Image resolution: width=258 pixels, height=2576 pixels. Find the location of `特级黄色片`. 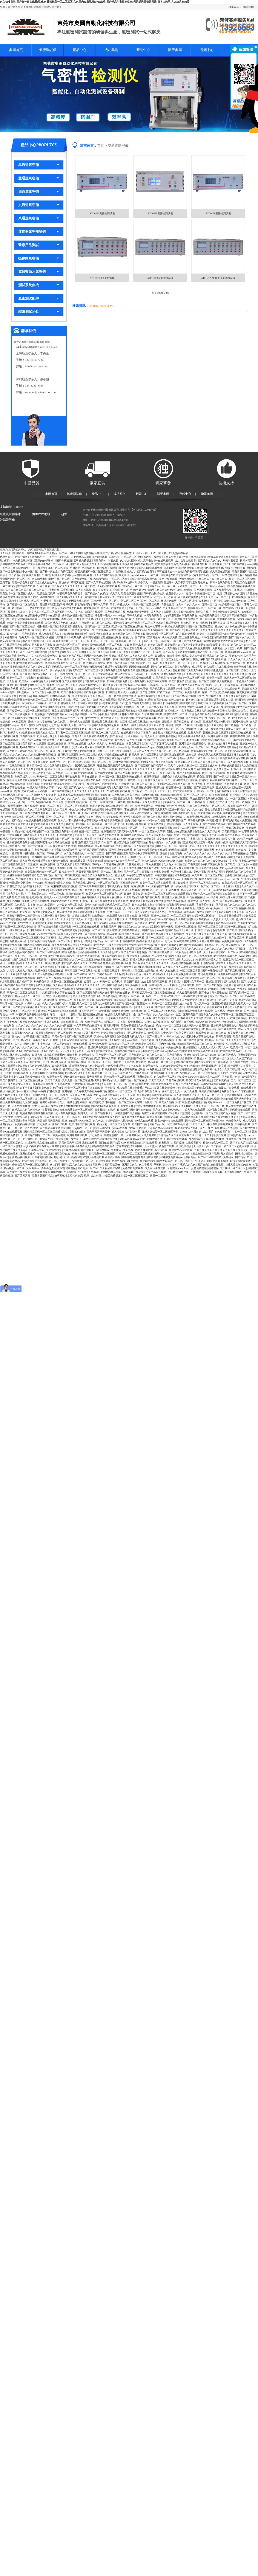

特级黄色片 is located at coordinates (195, 952).